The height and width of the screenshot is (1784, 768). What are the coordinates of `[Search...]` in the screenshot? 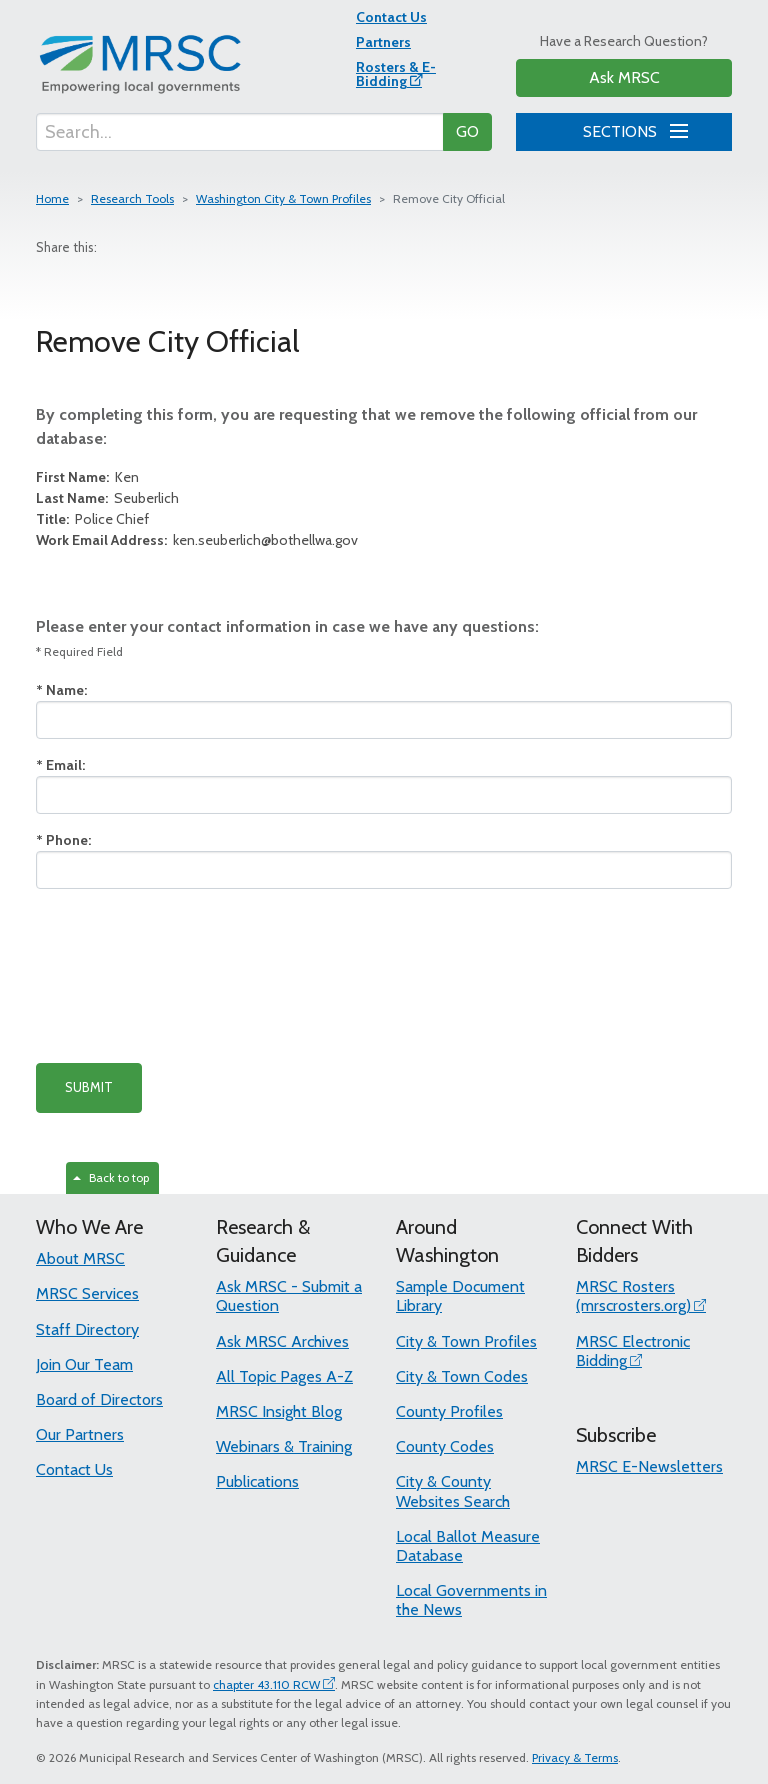 It's located at (240, 132).